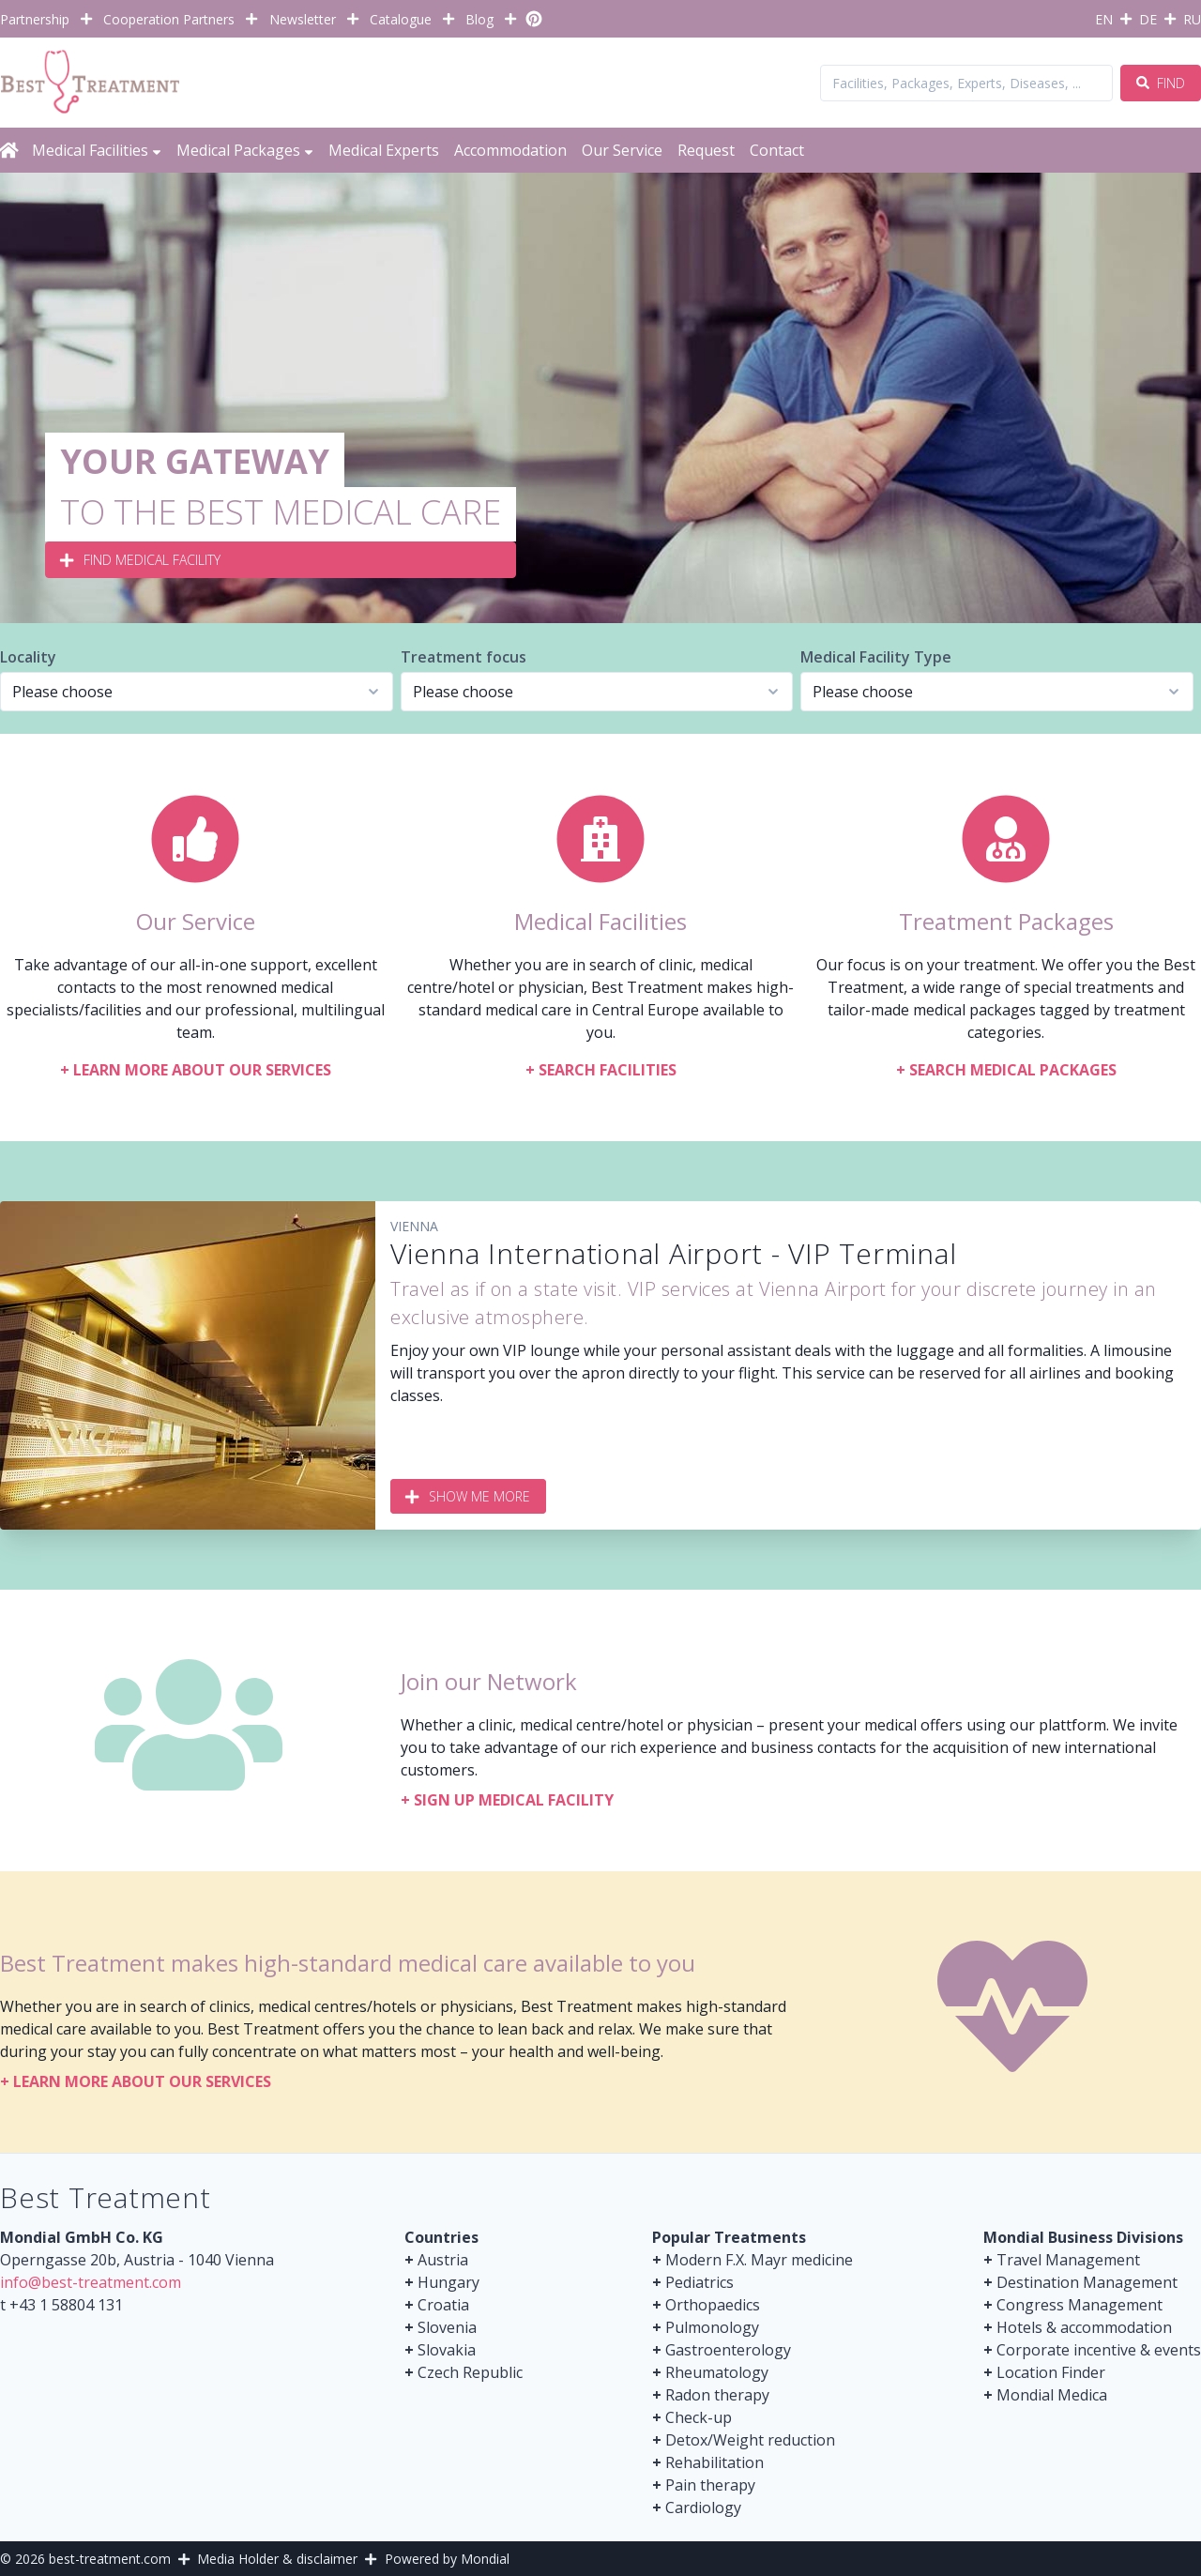  Describe the element at coordinates (777, 150) in the screenshot. I see `Contact` at that location.